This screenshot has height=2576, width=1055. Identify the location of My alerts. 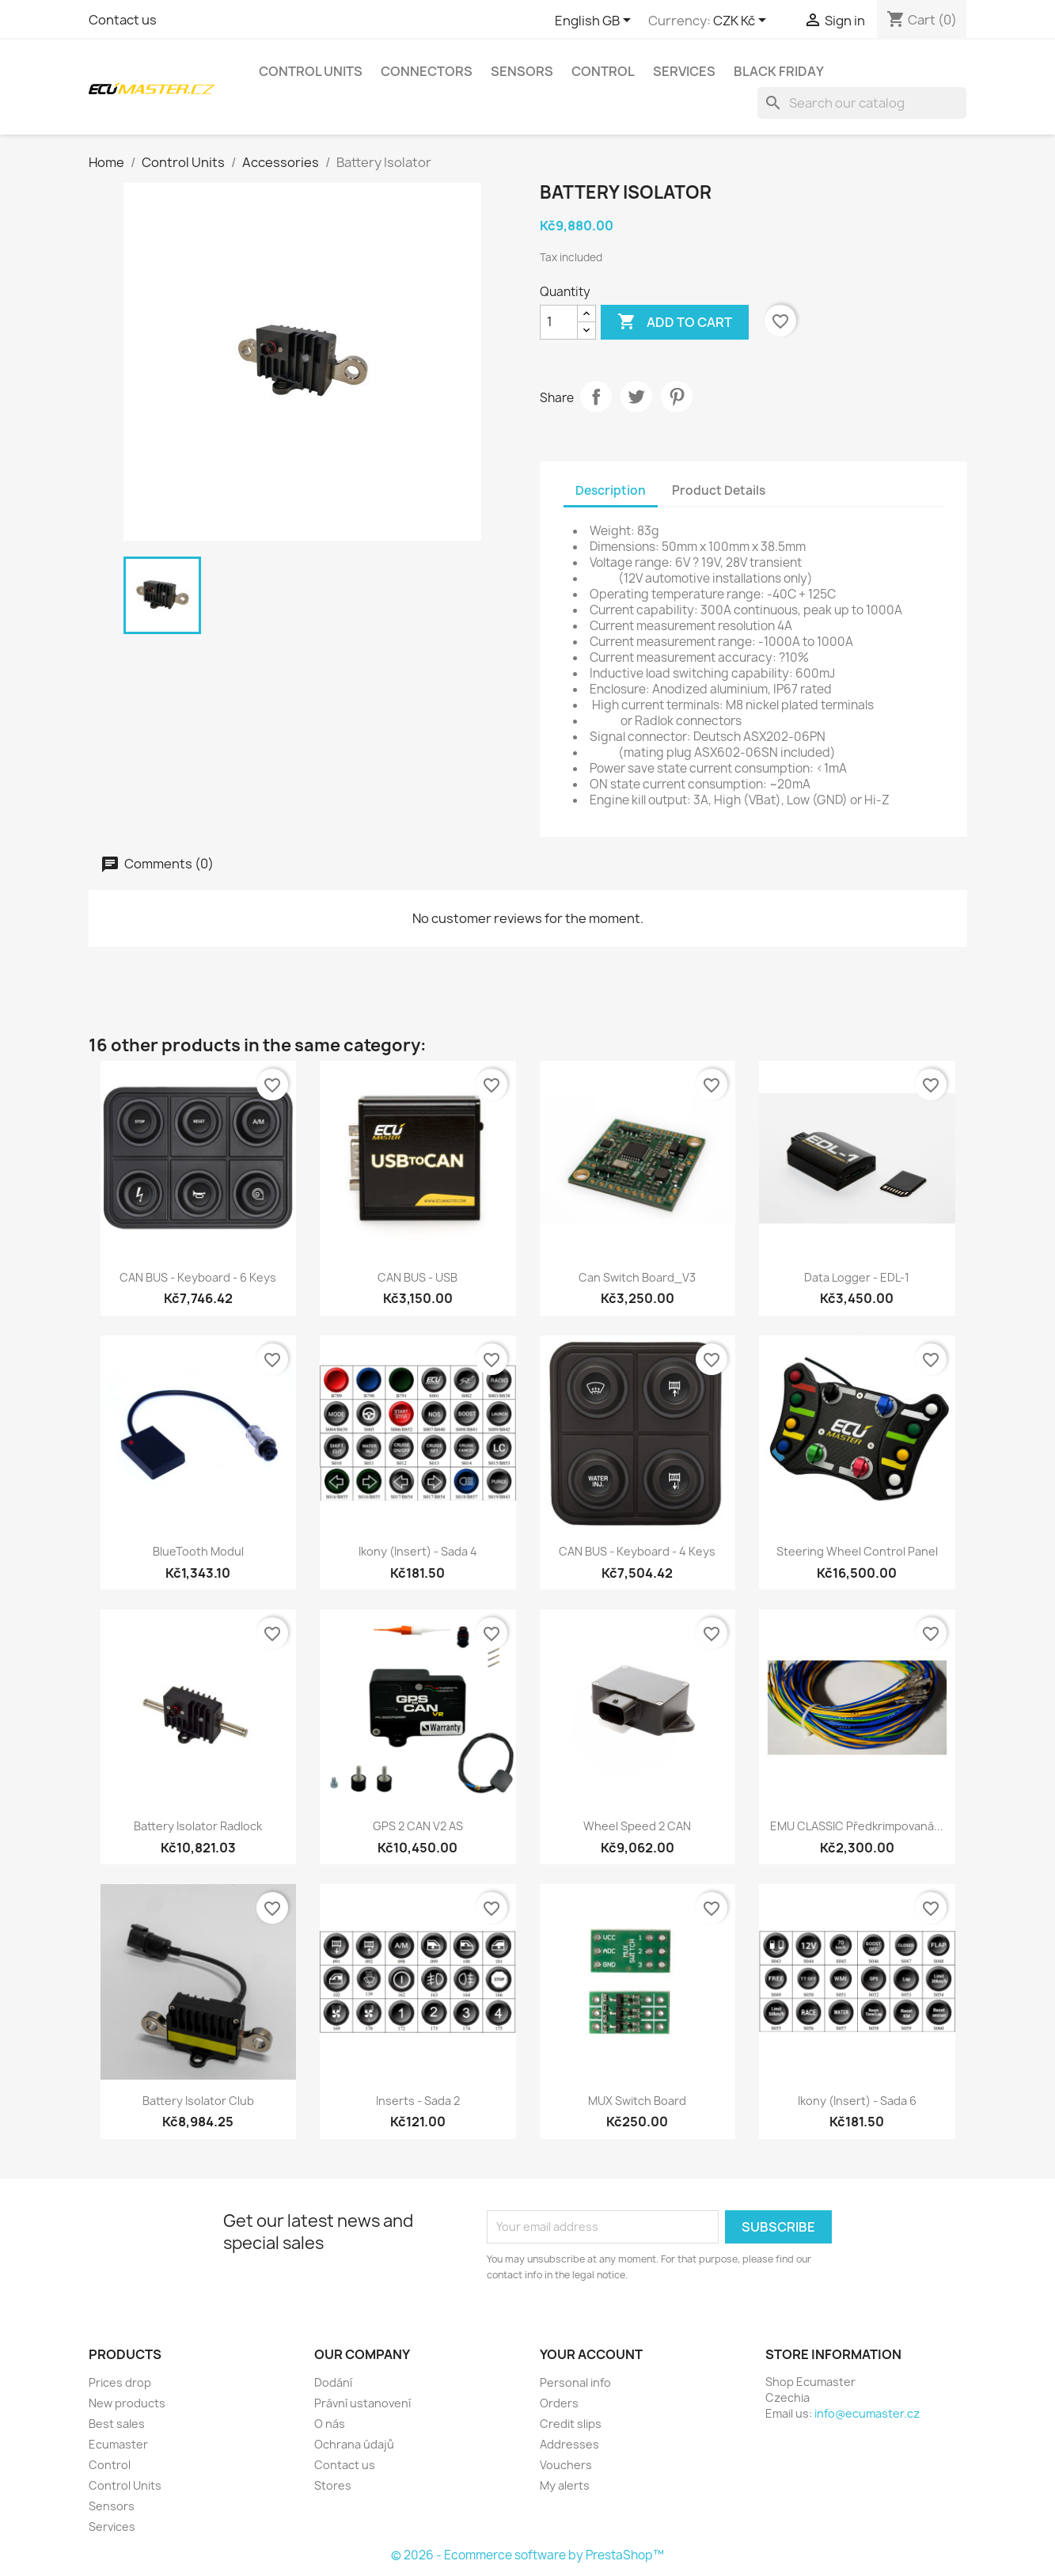
(565, 2485).